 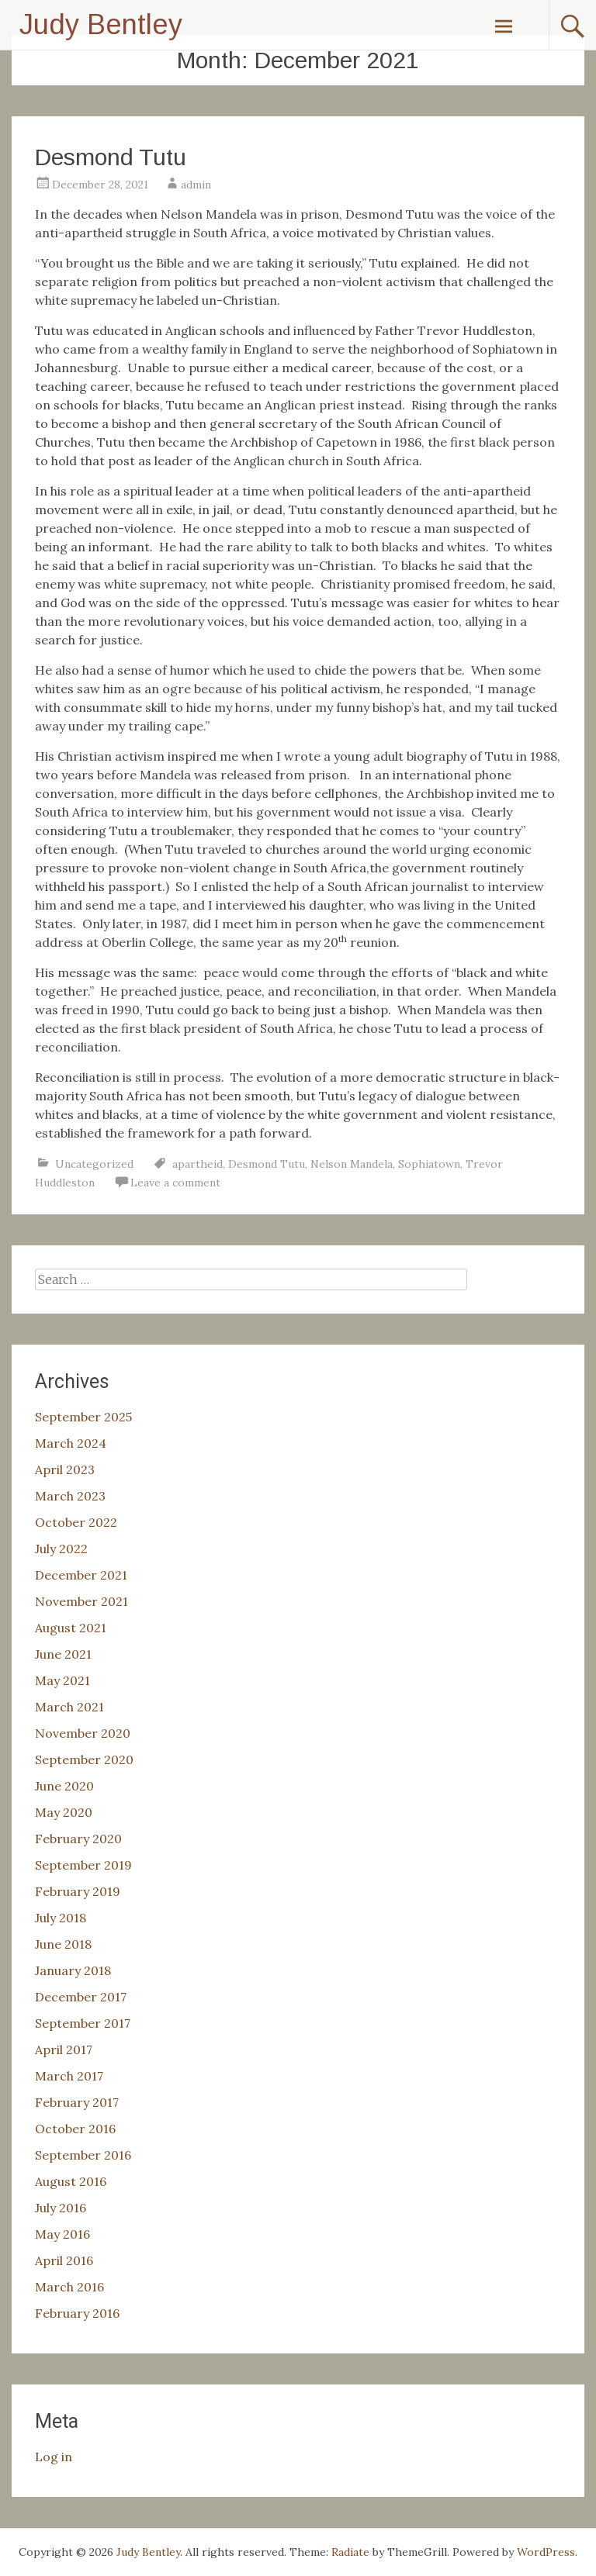 I want to click on Uncategorized, so click(x=94, y=1164).